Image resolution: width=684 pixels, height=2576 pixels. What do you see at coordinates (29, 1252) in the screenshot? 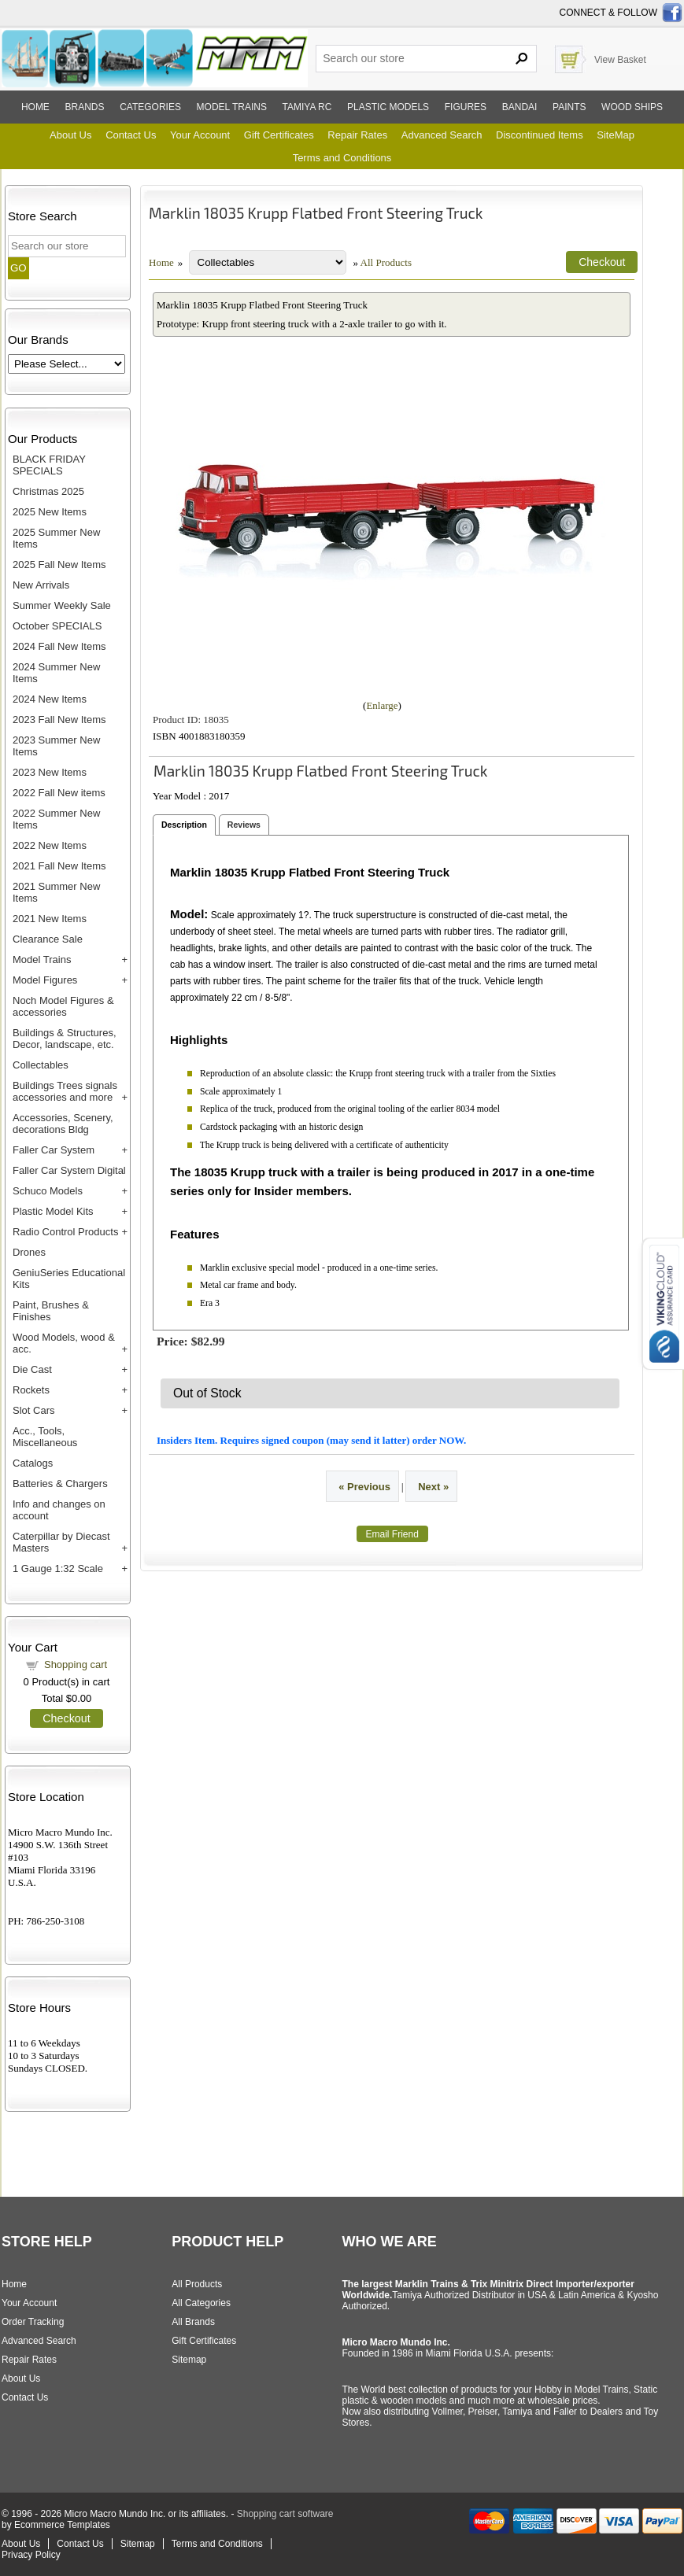
I see `Drones` at bounding box center [29, 1252].